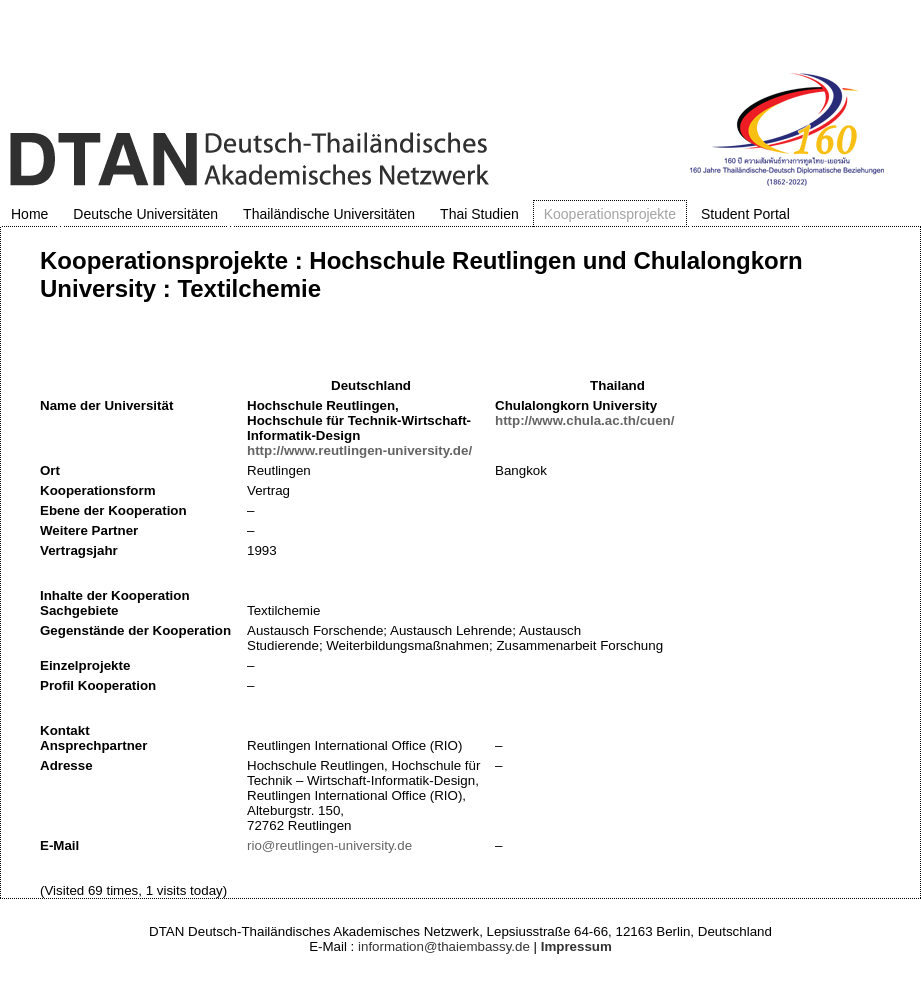 This screenshot has width=921, height=984. Describe the element at coordinates (610, 214) in the screenshot. I see `Kooperationsprojekte` at that location.